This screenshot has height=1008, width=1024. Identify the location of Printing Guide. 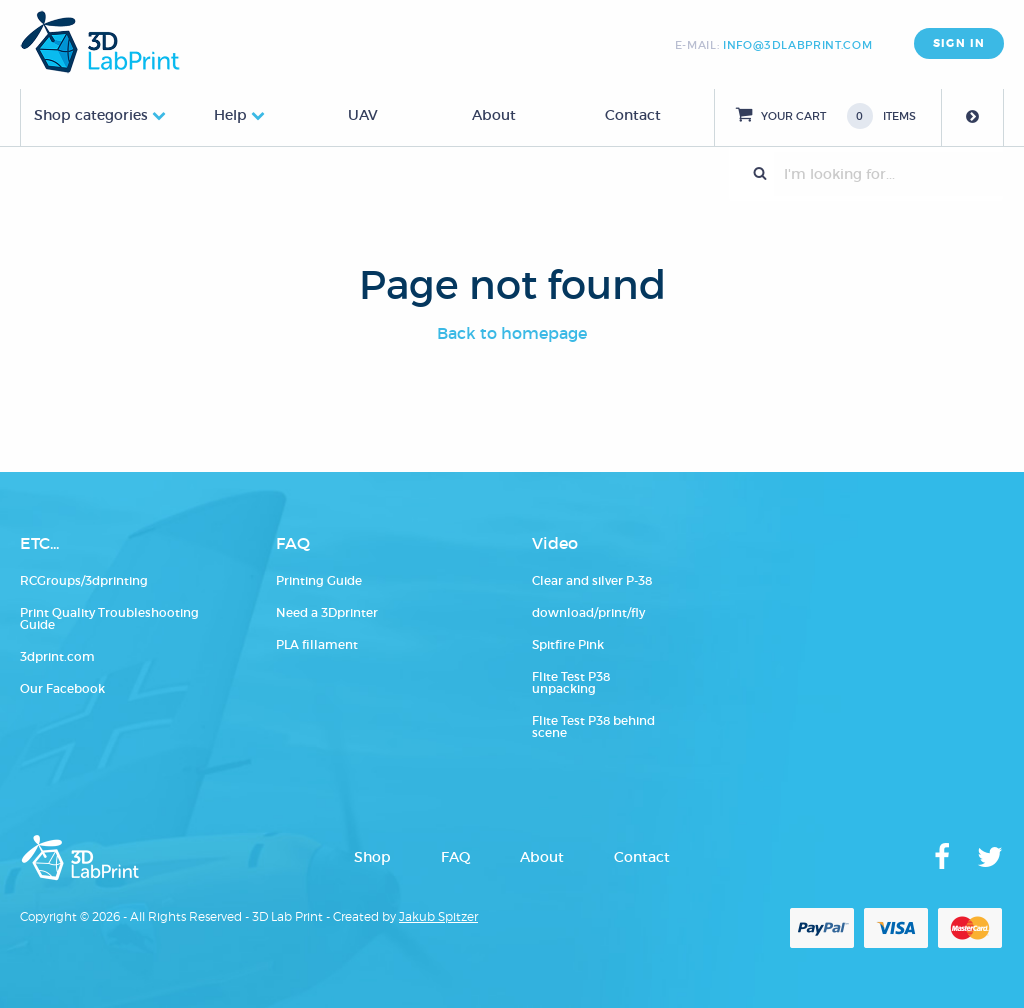
(319, 580).